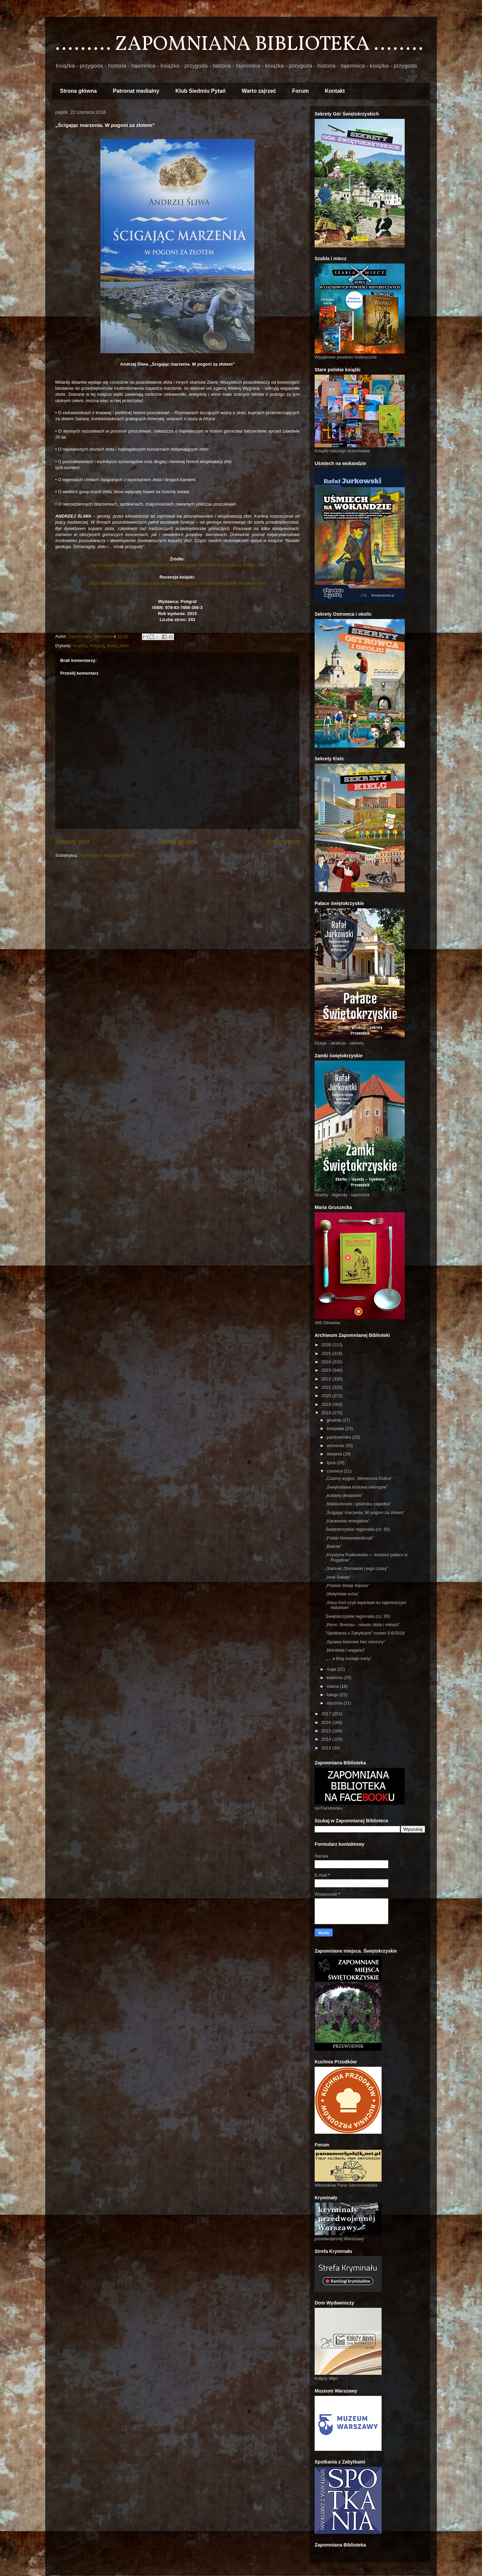  I want to click on lutego, so click(333, 1694).